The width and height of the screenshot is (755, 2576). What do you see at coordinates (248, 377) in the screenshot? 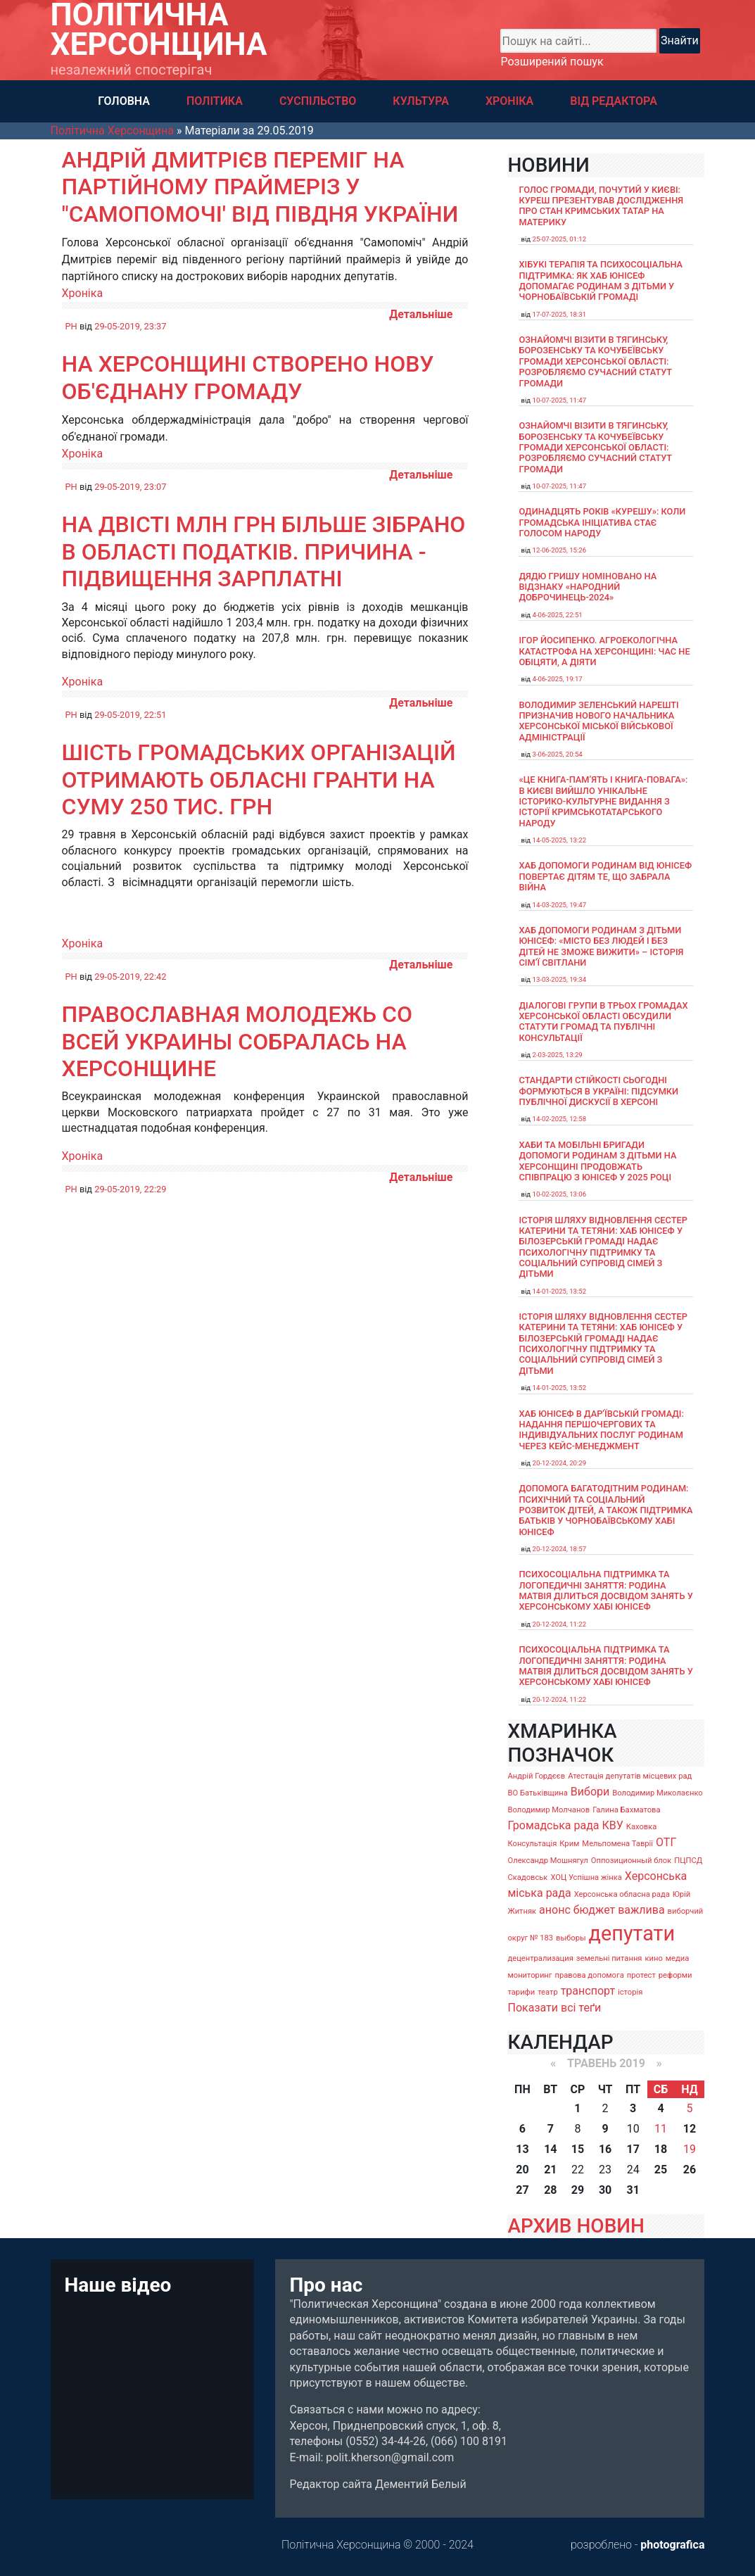
I see `На Херсонщині створено нову об'єднану громаду` at bounding box center [248, 377].